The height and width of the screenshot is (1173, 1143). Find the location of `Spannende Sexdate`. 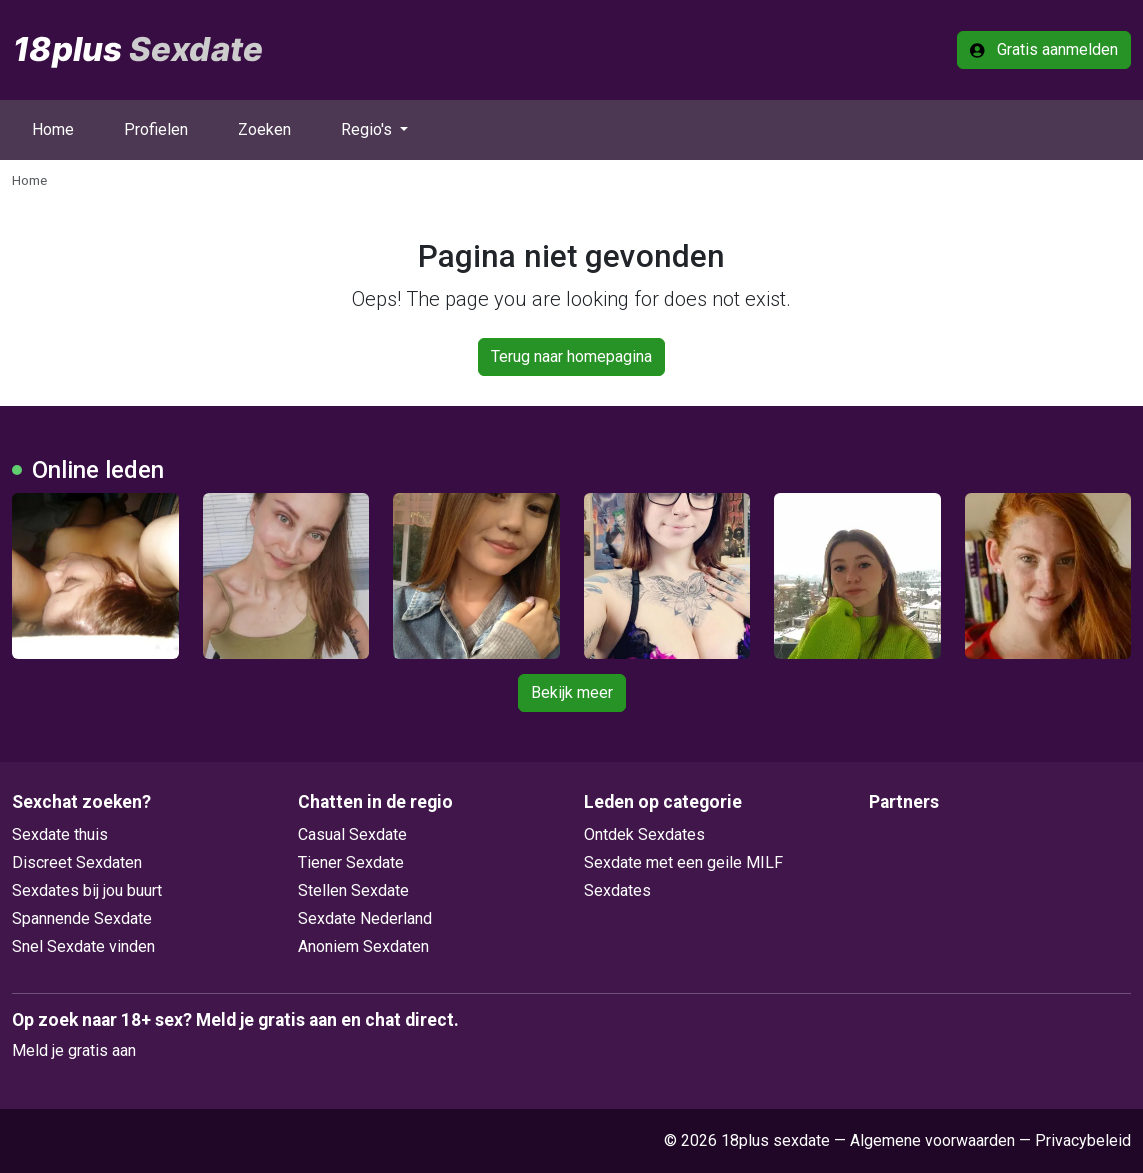

Spannende Sexdate is located at coordinates (82, 918).